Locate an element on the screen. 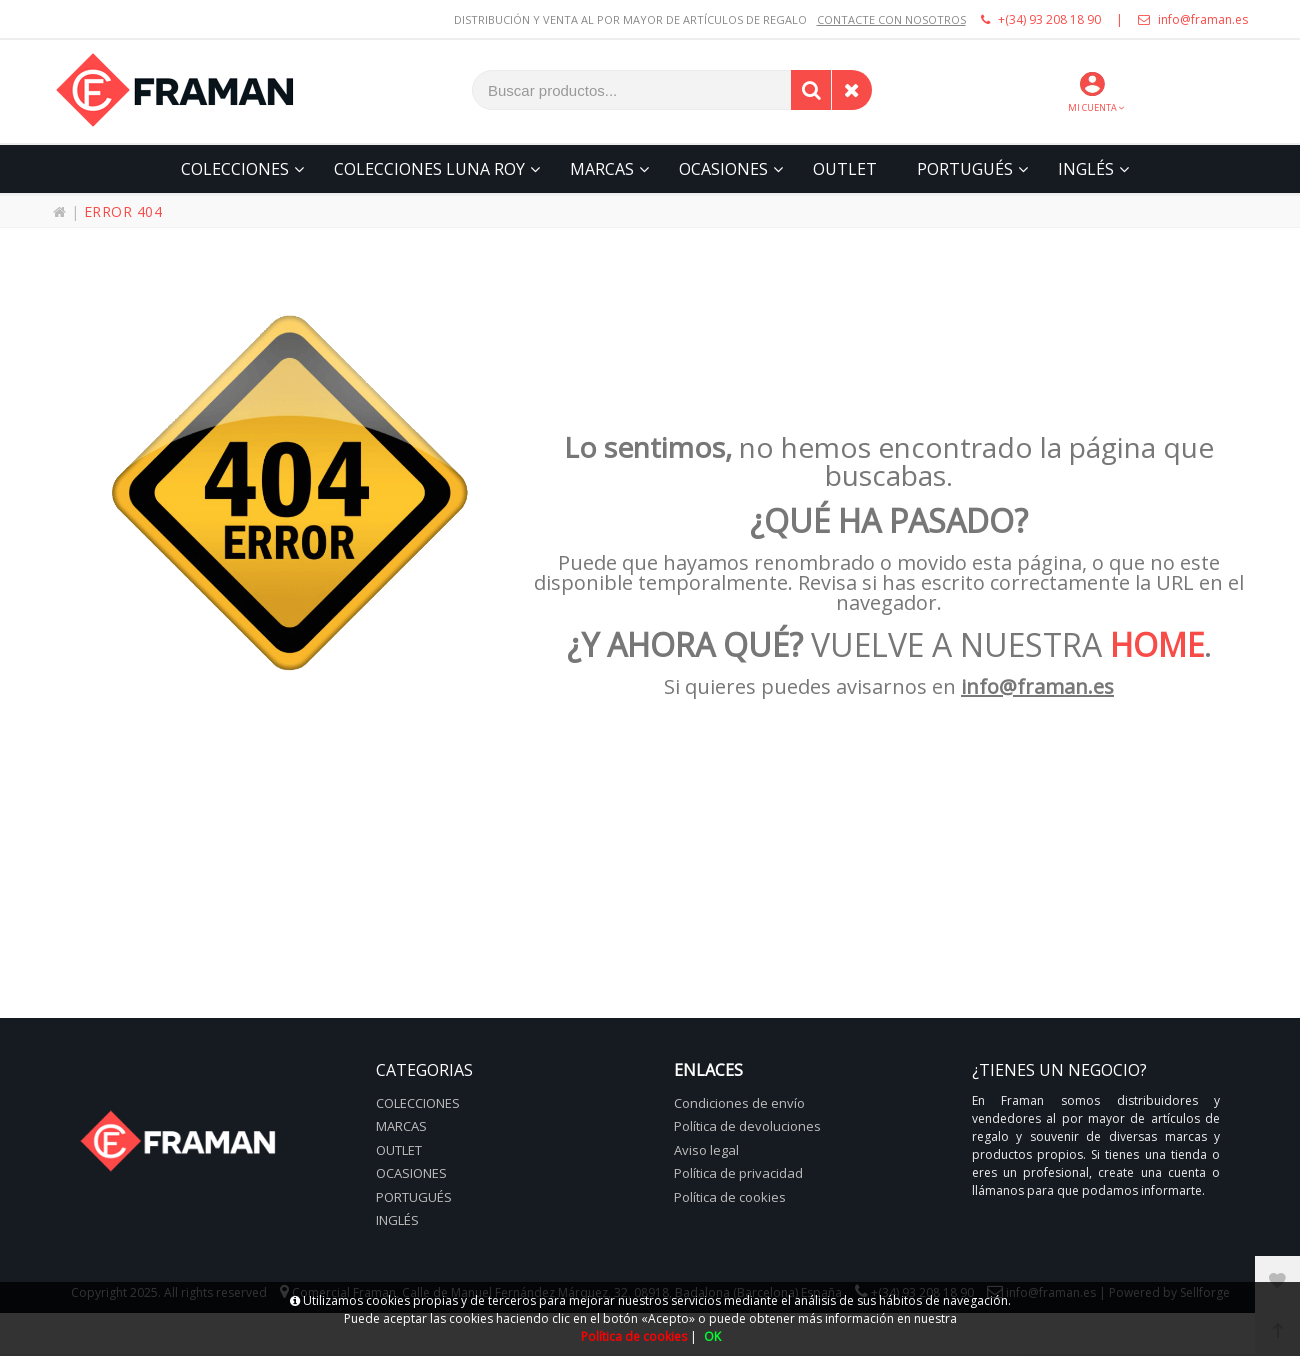  CONTACTE CON NOSOTROS is located at coordinates (891, 19).